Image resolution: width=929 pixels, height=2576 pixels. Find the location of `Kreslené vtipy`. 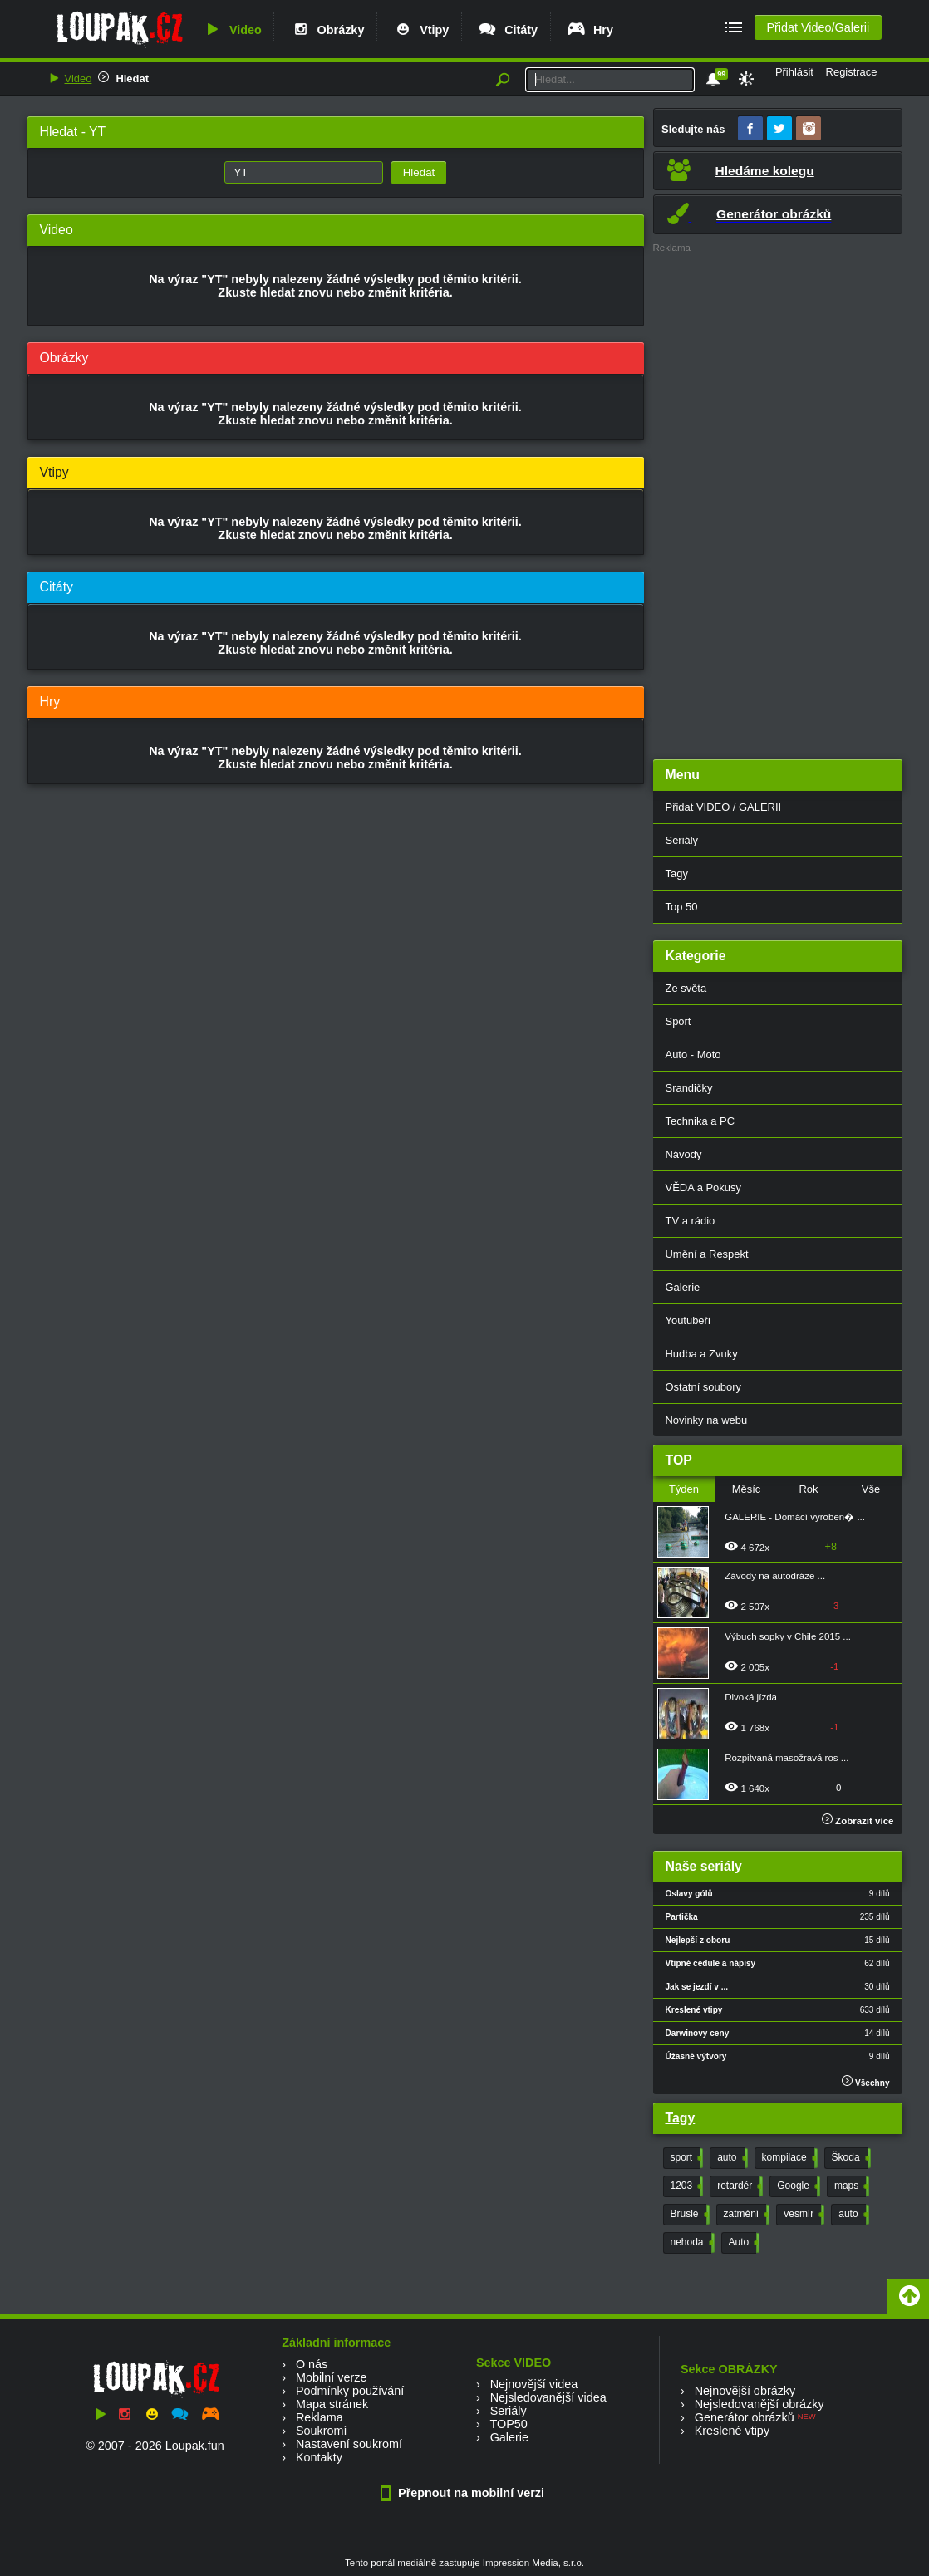

Kreslené vtipy is located at coordinates (732, 2430).